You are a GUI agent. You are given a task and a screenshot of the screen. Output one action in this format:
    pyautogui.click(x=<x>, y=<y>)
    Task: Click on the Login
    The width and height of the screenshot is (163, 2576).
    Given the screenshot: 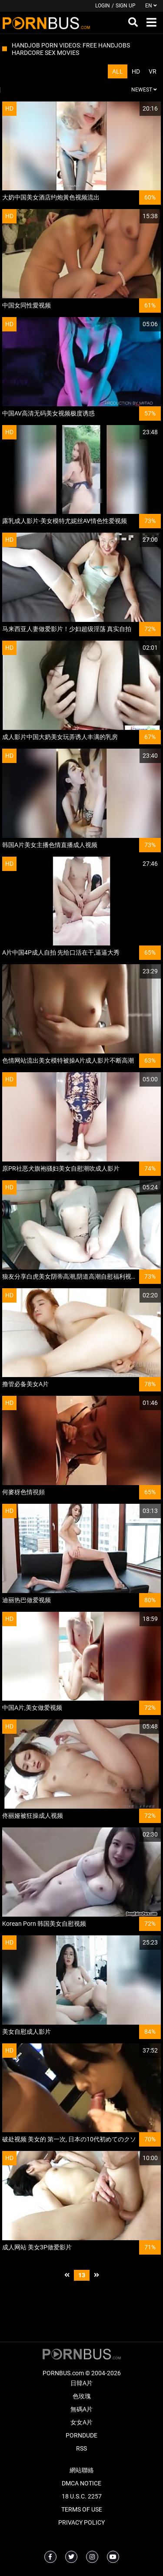 What is the action you would take?
    pyautogui.click(x=102, y=6)
    